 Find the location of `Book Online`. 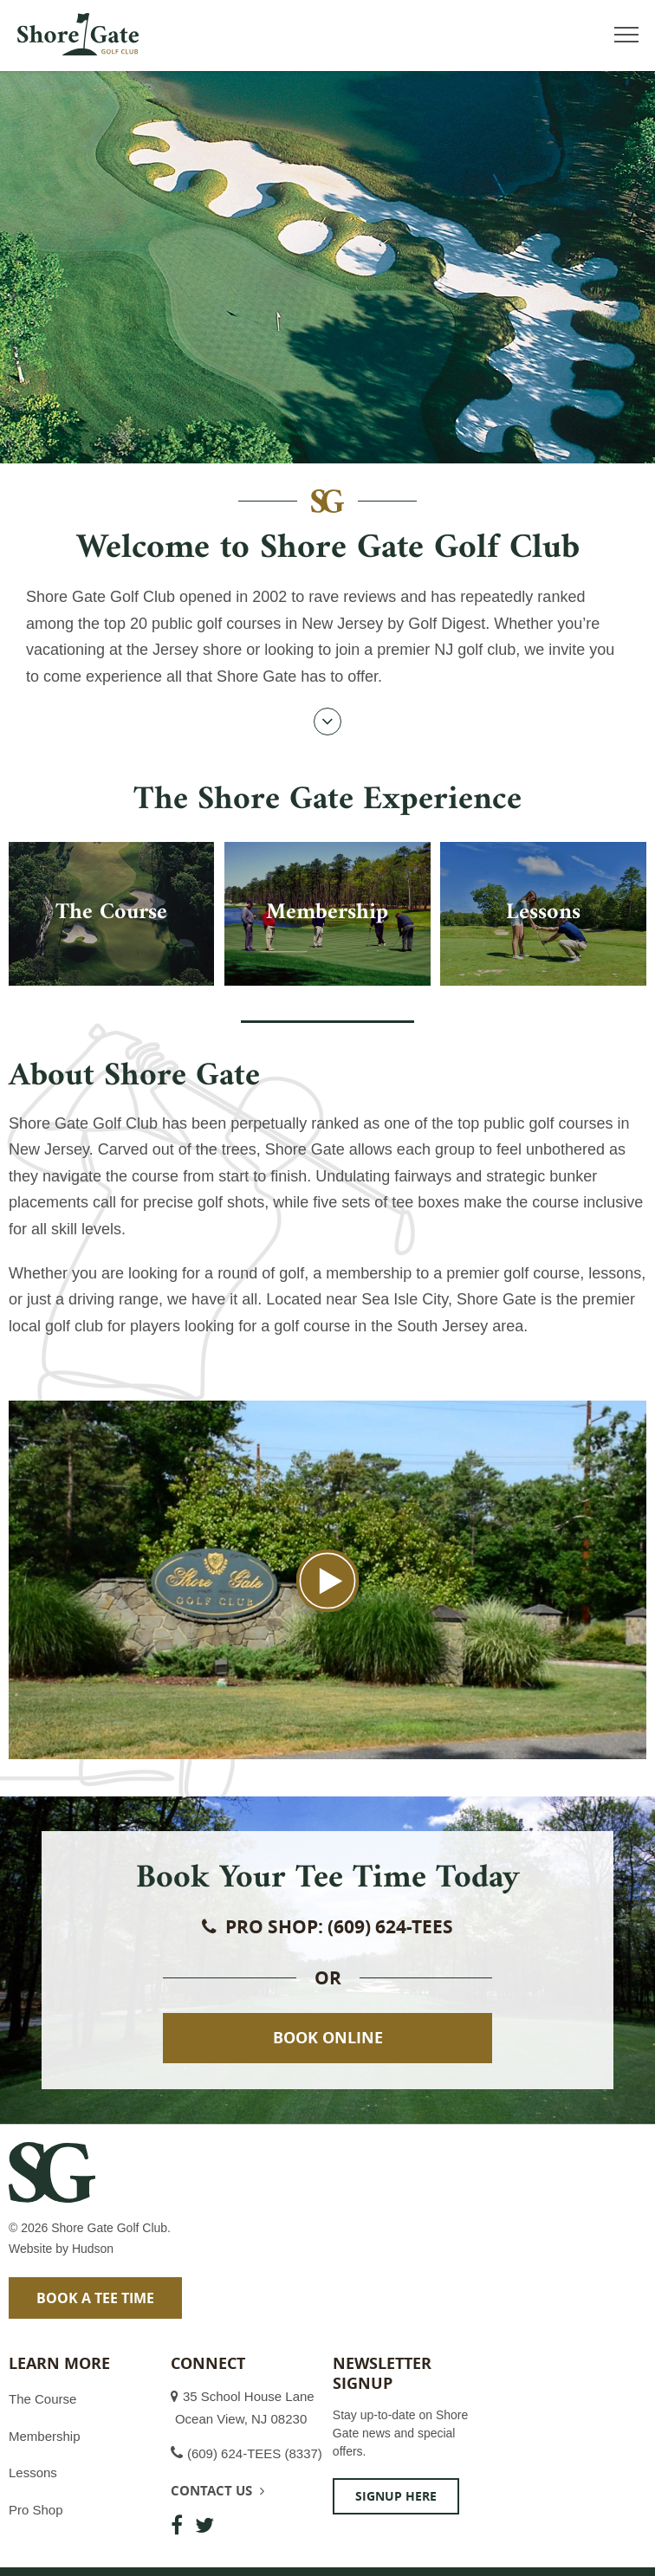

Book Online is located at coordinates (328, 2038).